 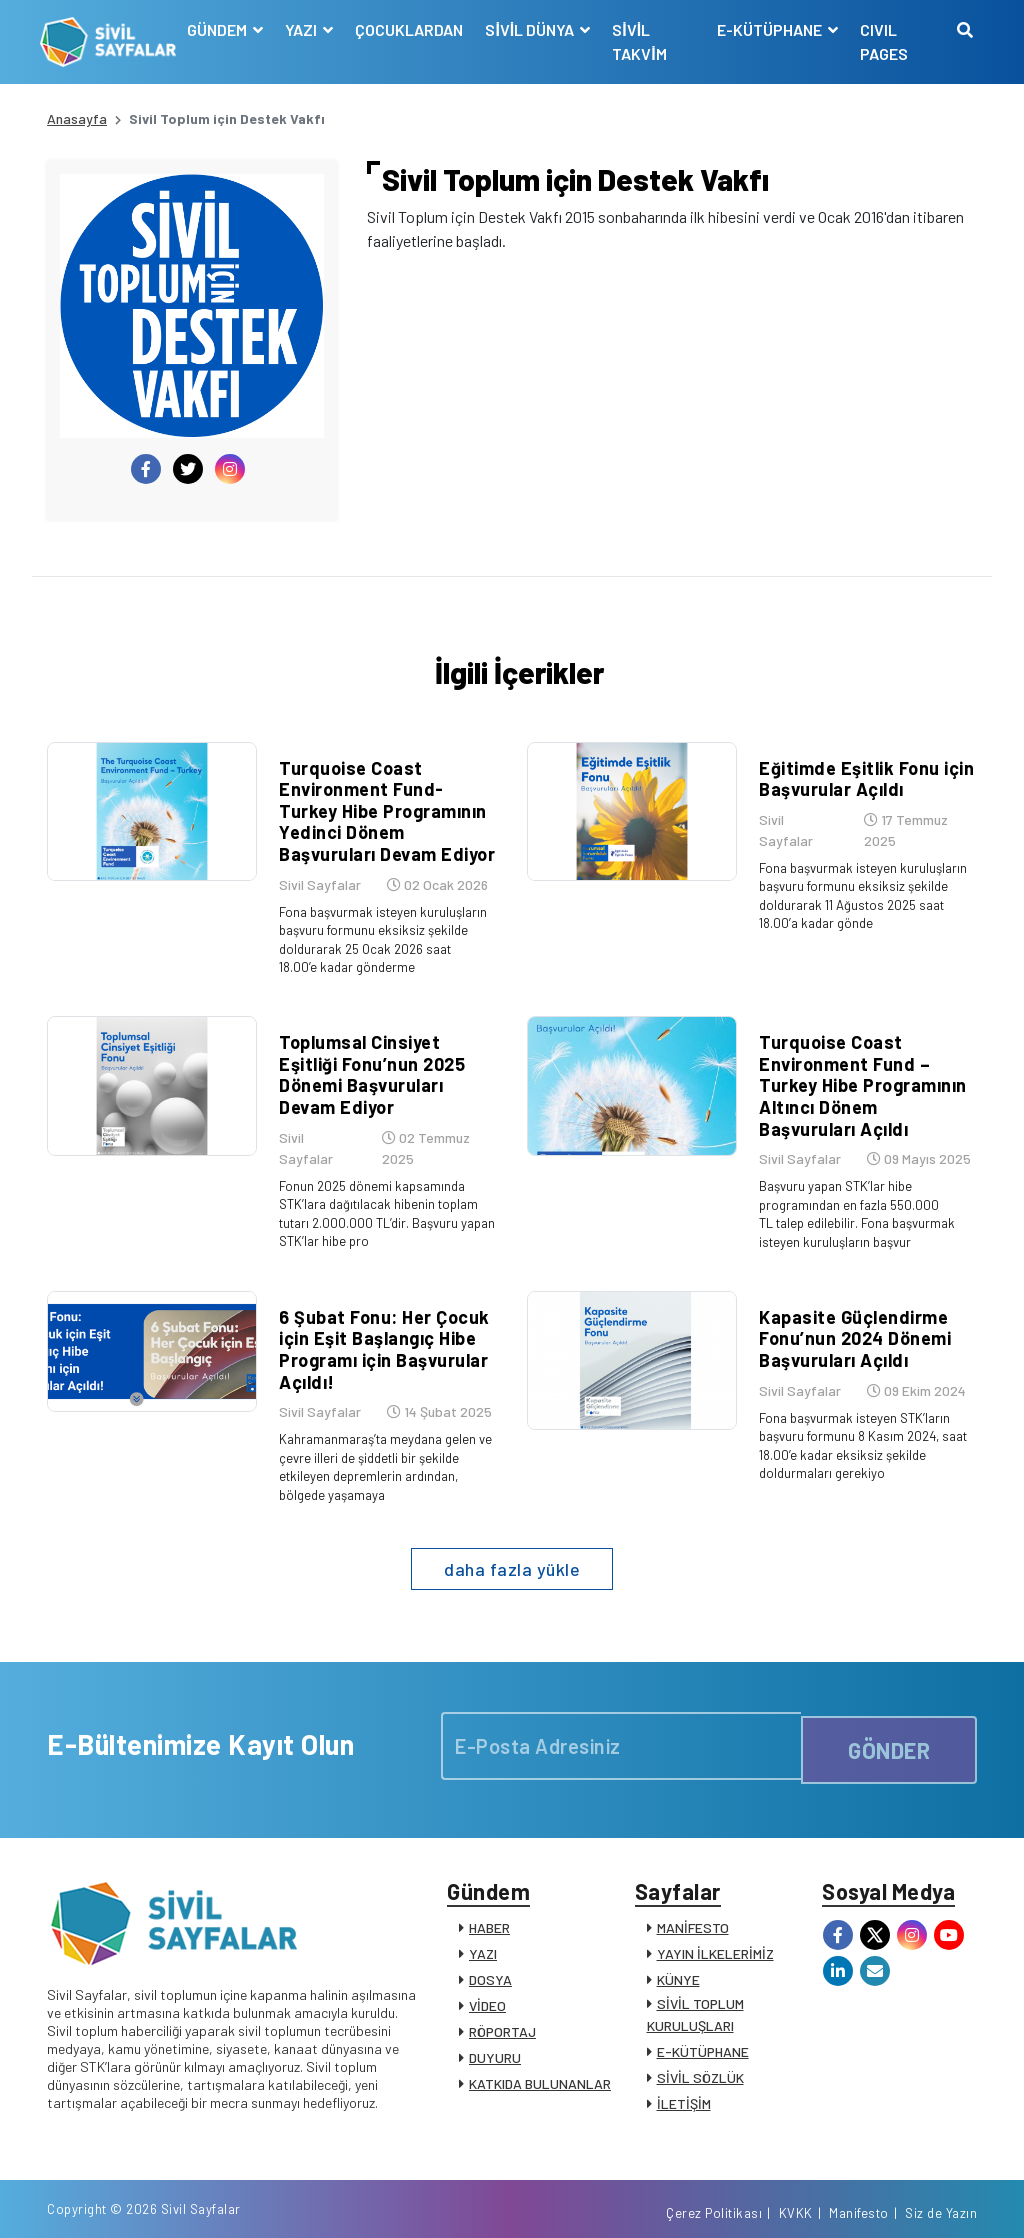 What do you see at coordinates (684, 2078) in the screenshot?
I see `İLETİŞİM` at bounding box center [684, 2078].